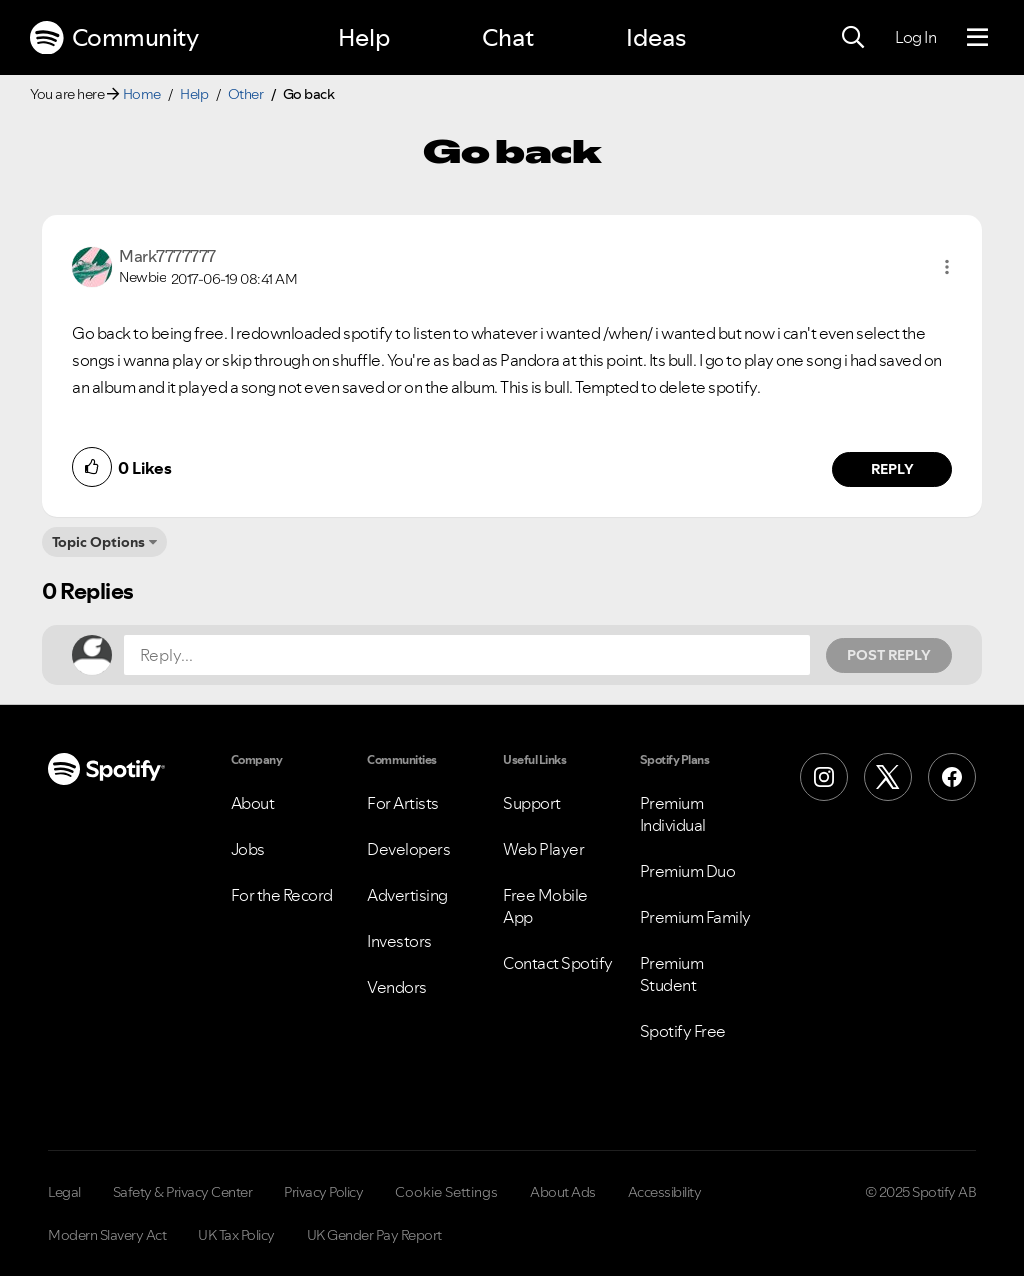  What do you see at coordinates (248, 849) in the screenshot?
I see `Jobs` at bounding box center [248, 849].